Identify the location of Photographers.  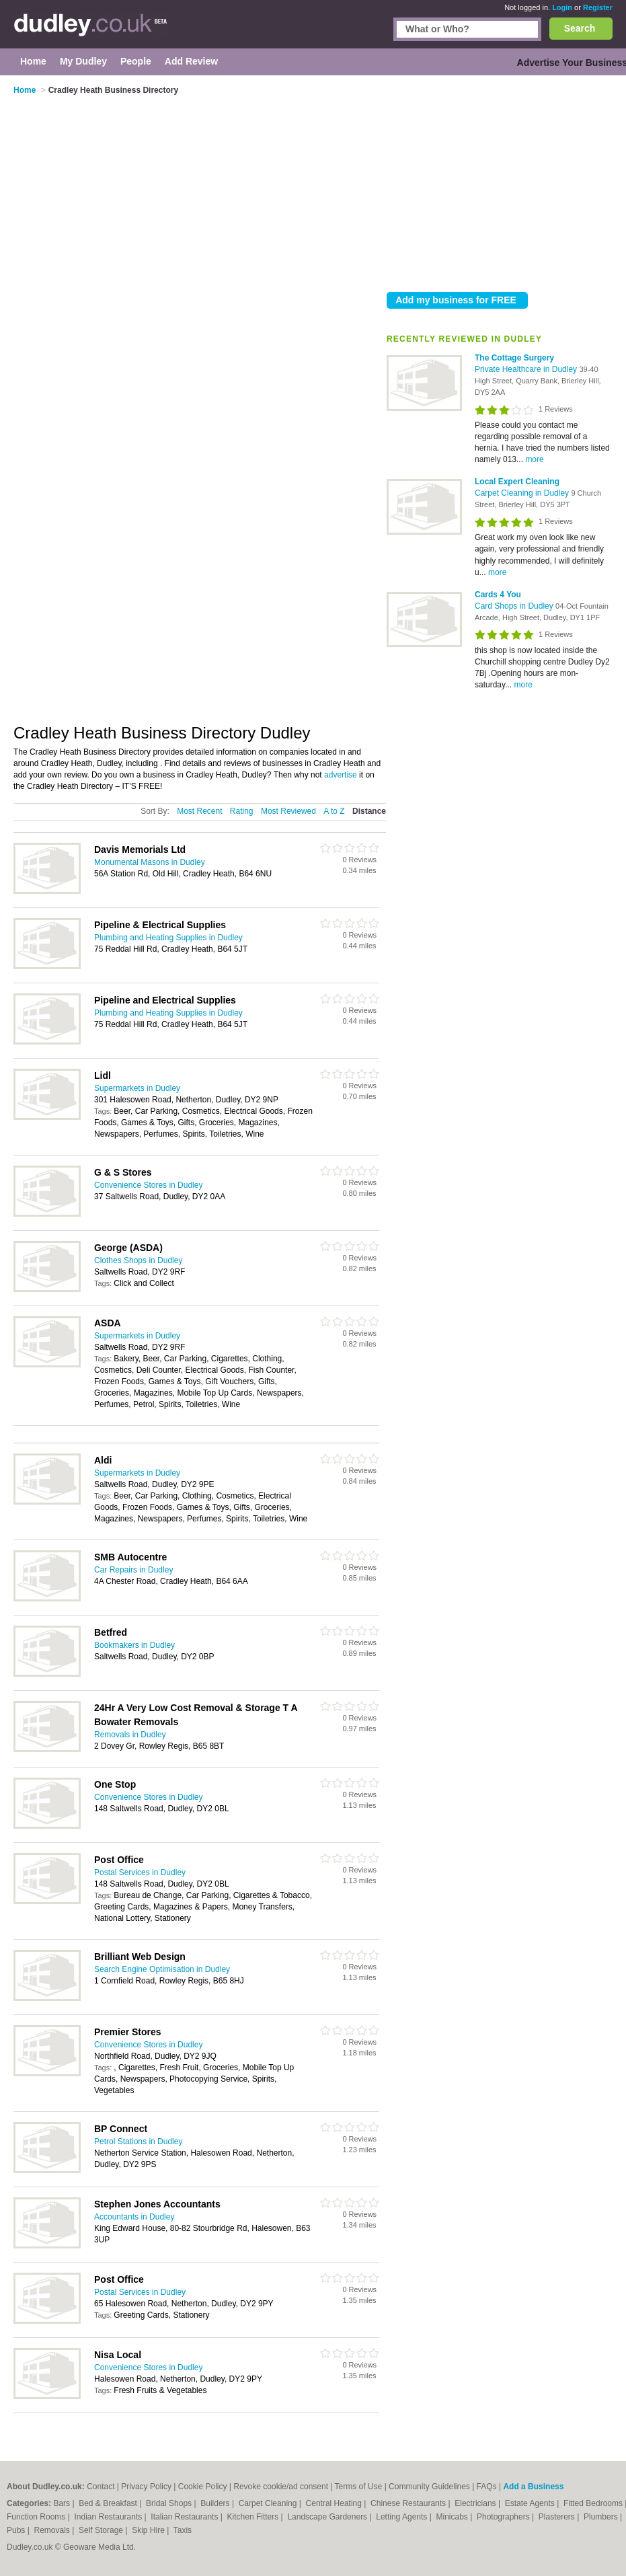
(504, 2517).